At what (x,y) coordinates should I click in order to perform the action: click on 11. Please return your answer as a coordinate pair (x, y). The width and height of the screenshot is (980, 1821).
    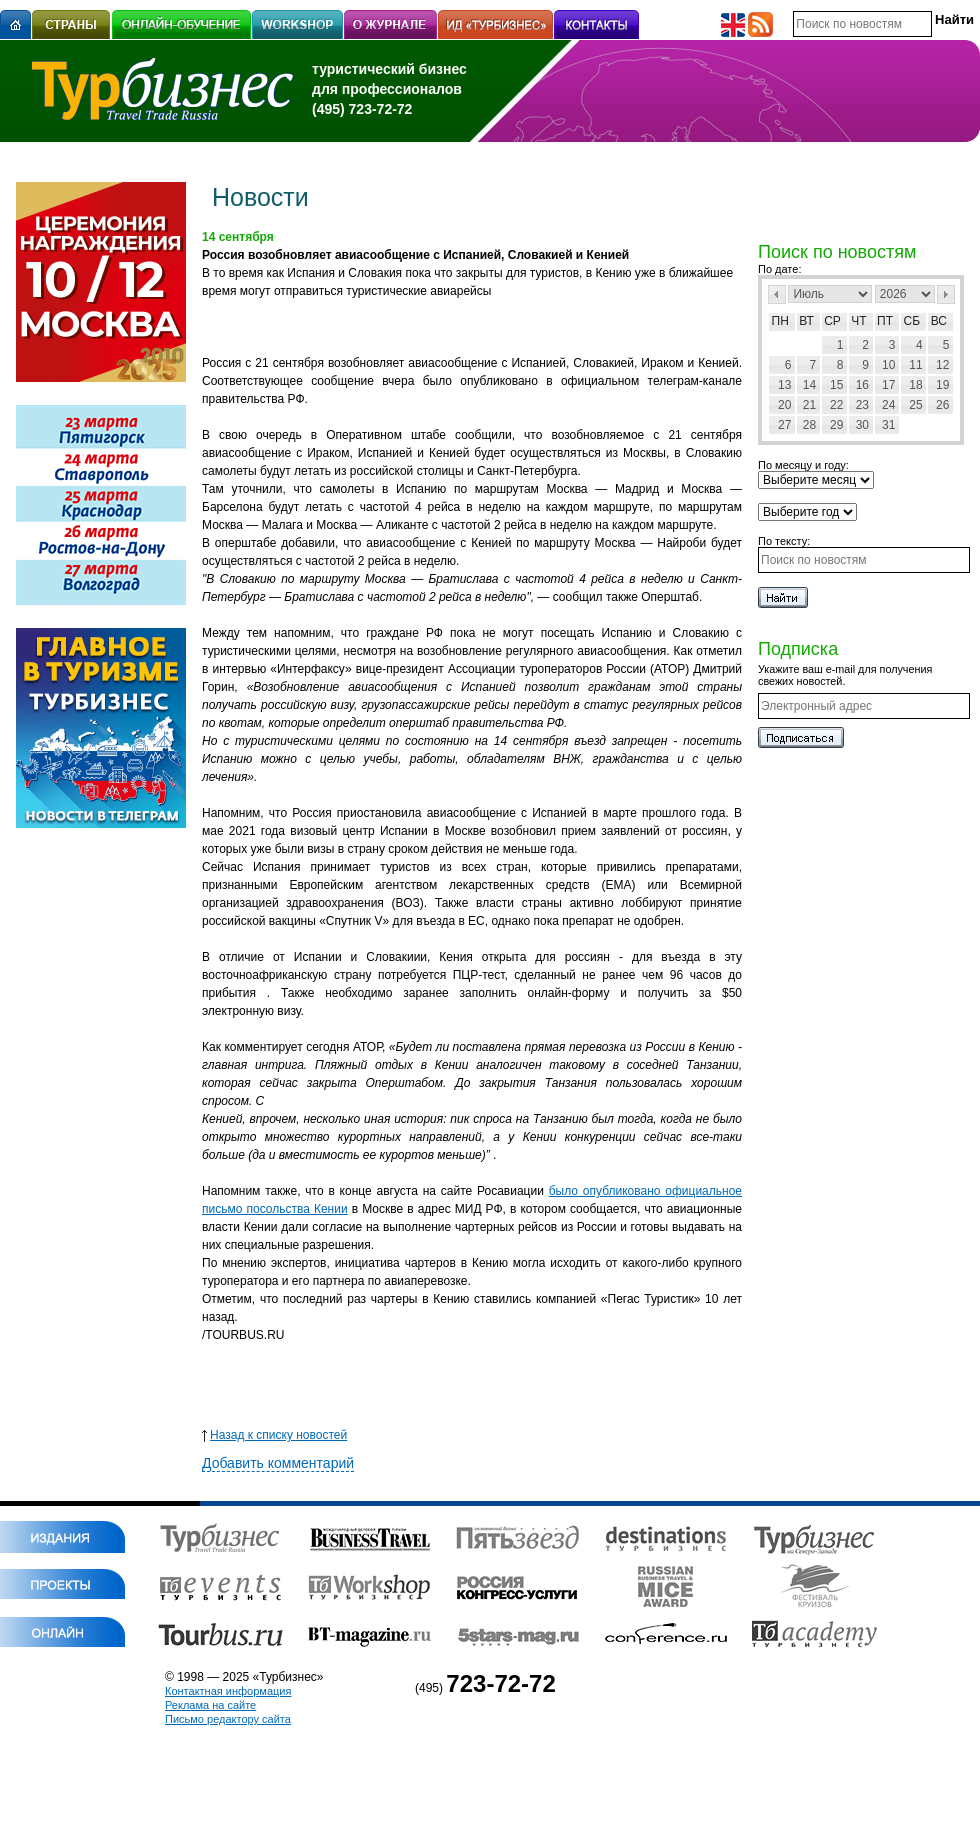
    Looking at the image, I should click on (915, 365).